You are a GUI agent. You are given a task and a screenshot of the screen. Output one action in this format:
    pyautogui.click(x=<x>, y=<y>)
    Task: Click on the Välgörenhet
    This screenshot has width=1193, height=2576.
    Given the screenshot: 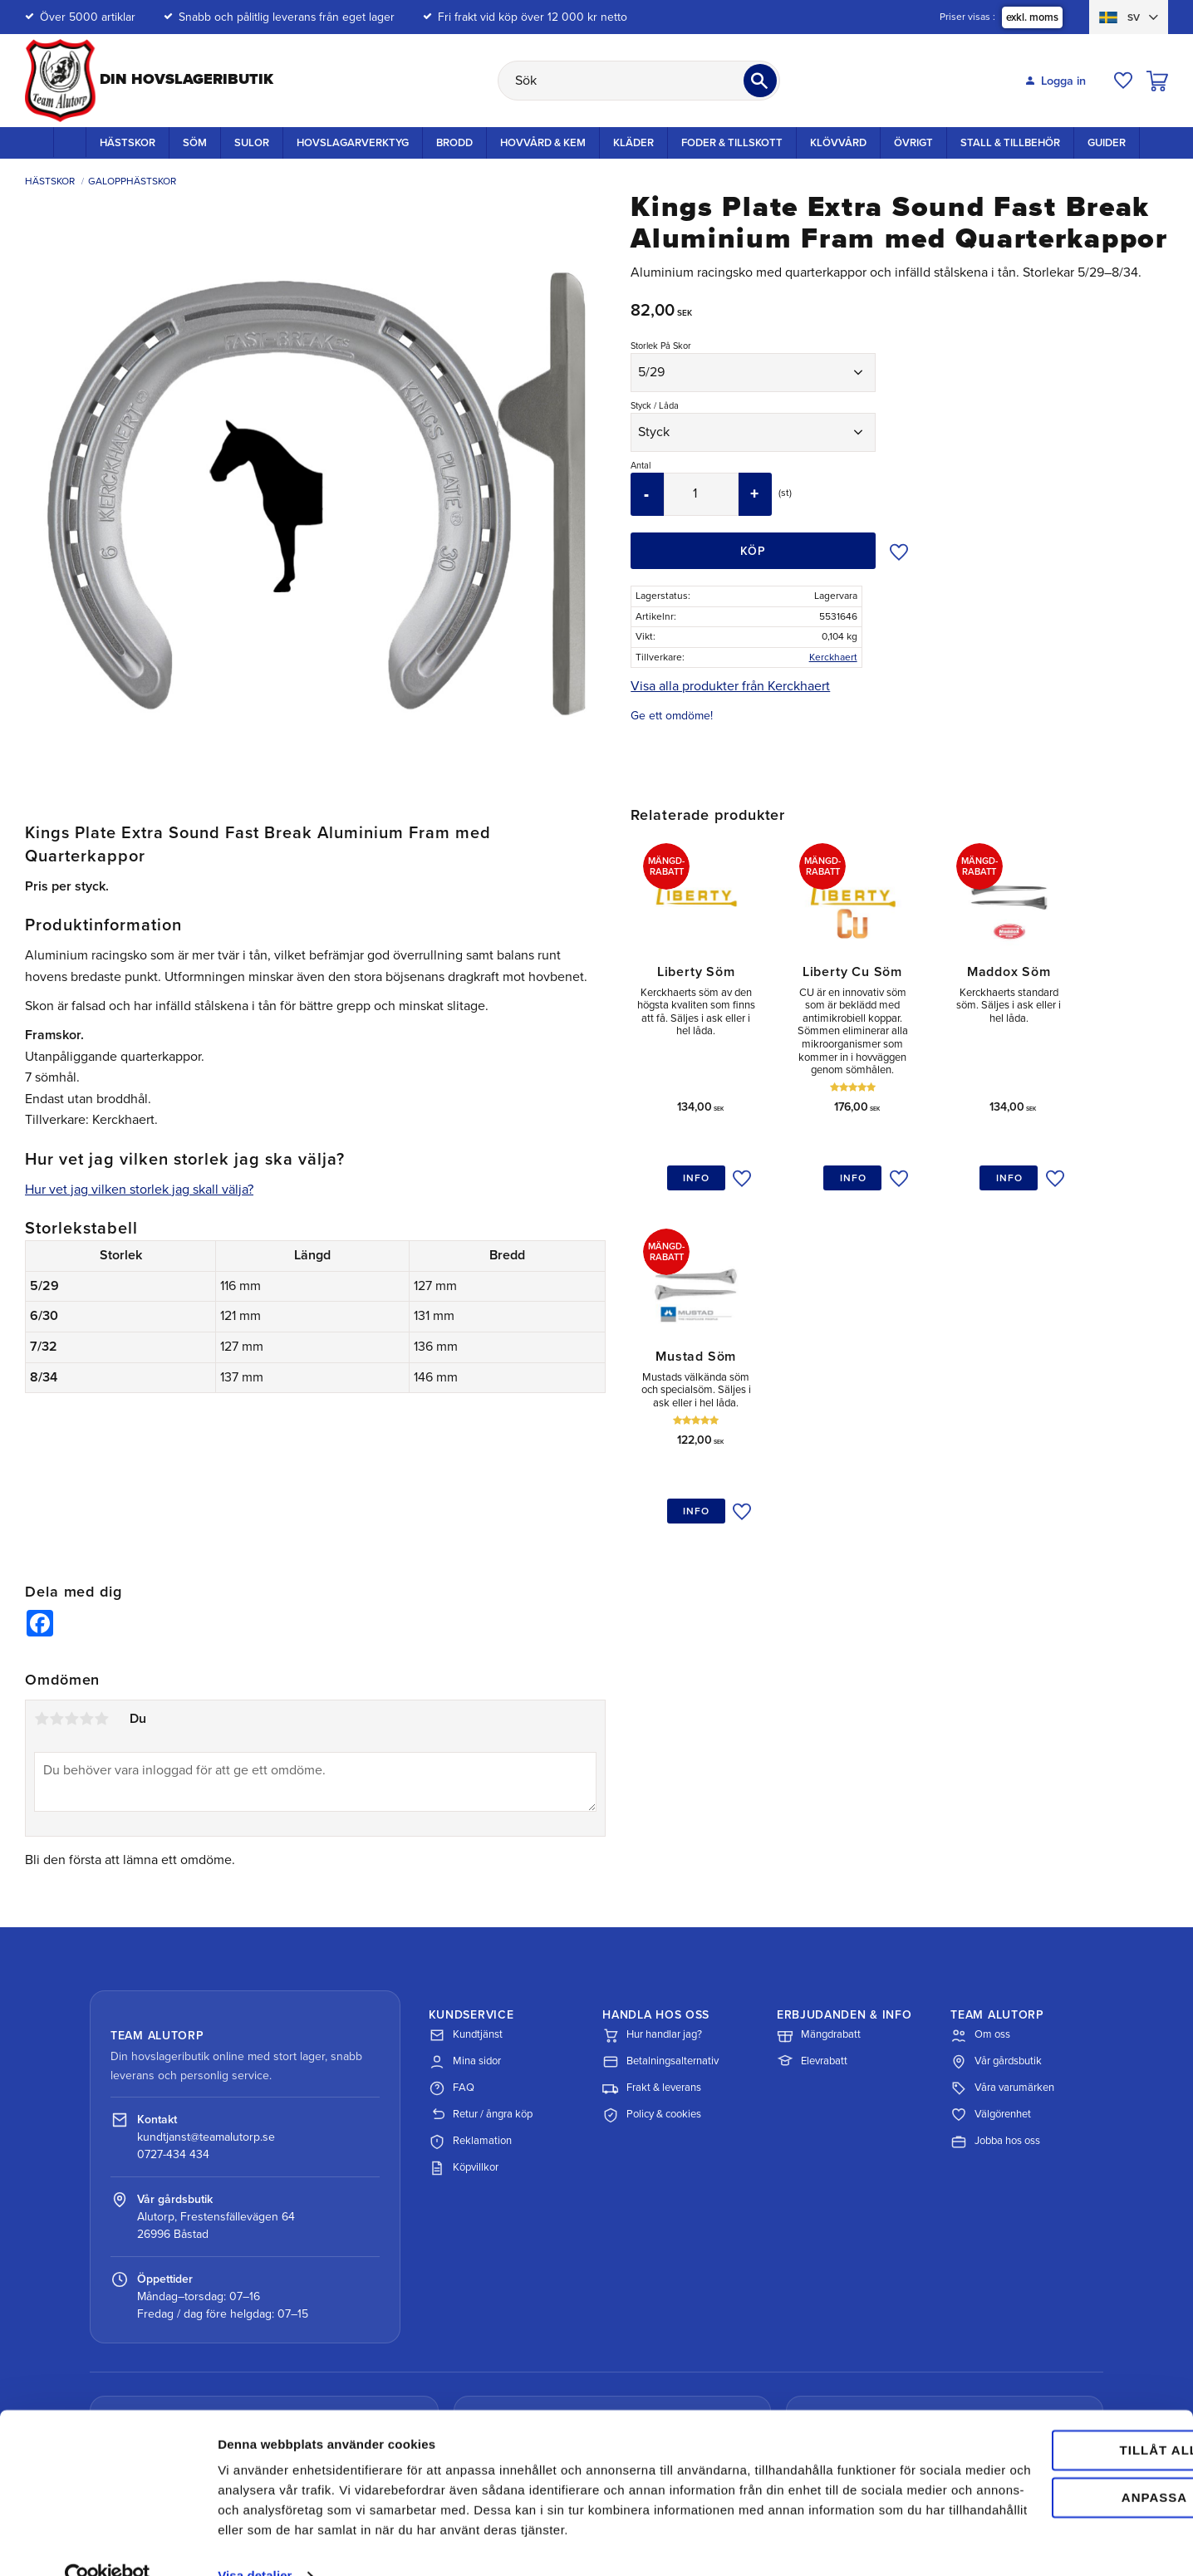 What is the action you would take?
    pyautogui.click(x=990, y=1960)
    